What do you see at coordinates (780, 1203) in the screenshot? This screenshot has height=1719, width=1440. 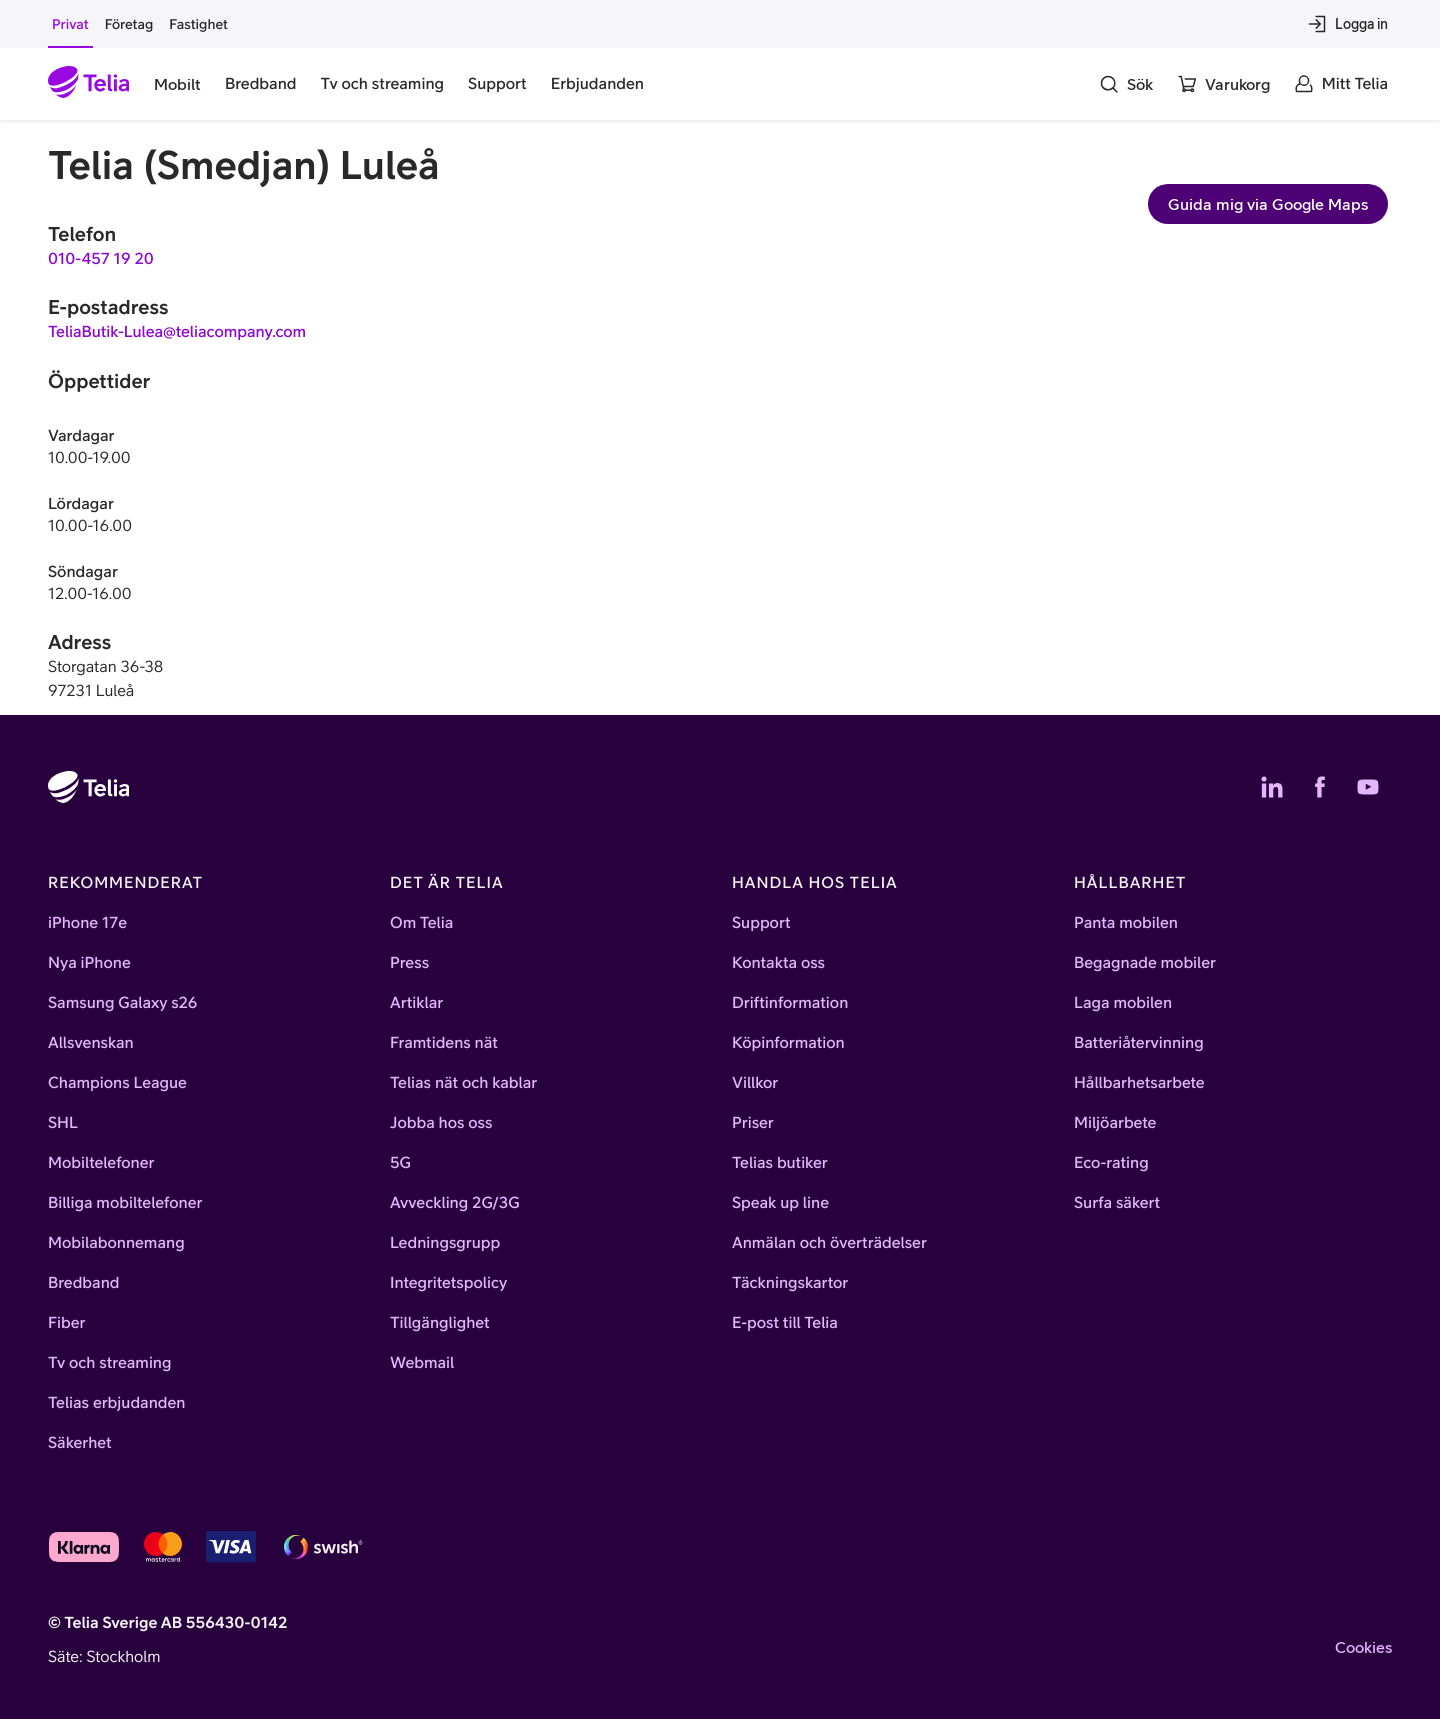 I see `Speak up line` at bounding box center [780, 1203].